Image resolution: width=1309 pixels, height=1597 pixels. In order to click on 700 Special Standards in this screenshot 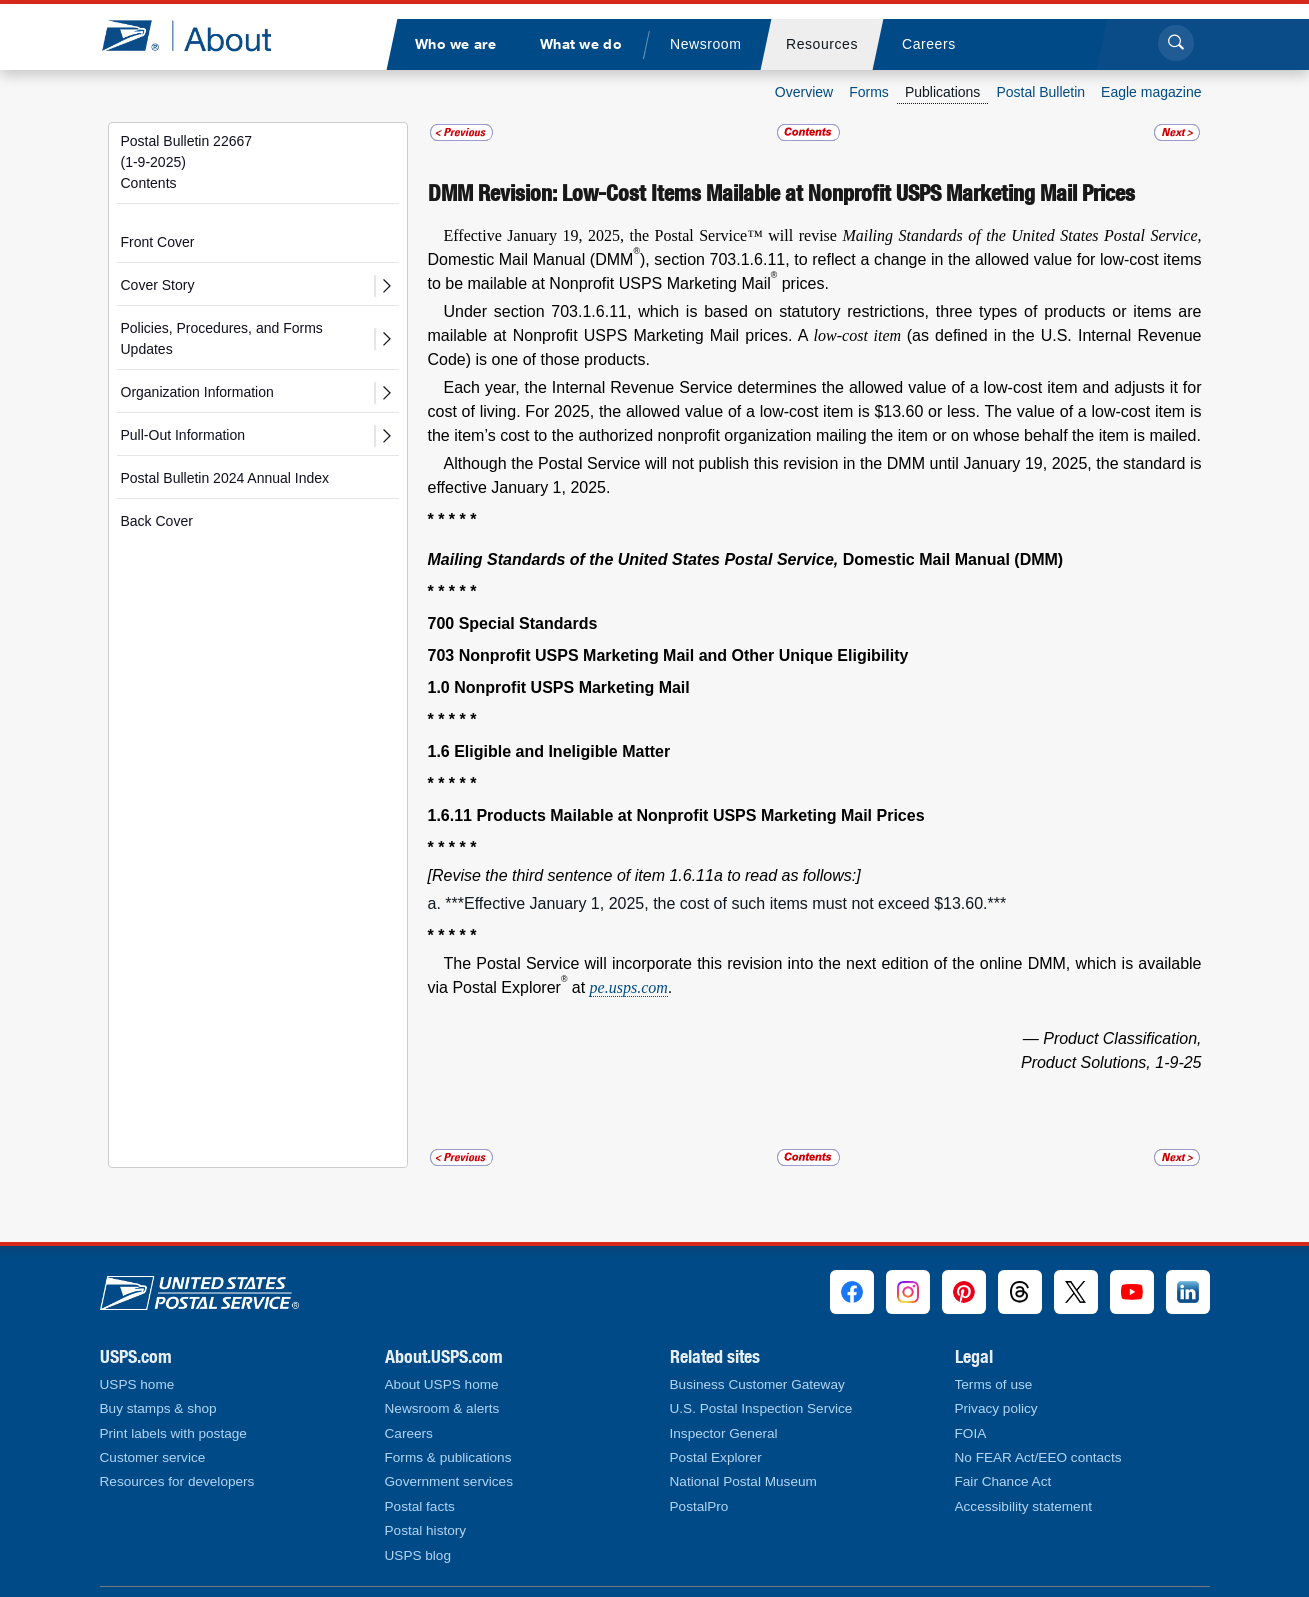, I will do `click(513, 623)`.